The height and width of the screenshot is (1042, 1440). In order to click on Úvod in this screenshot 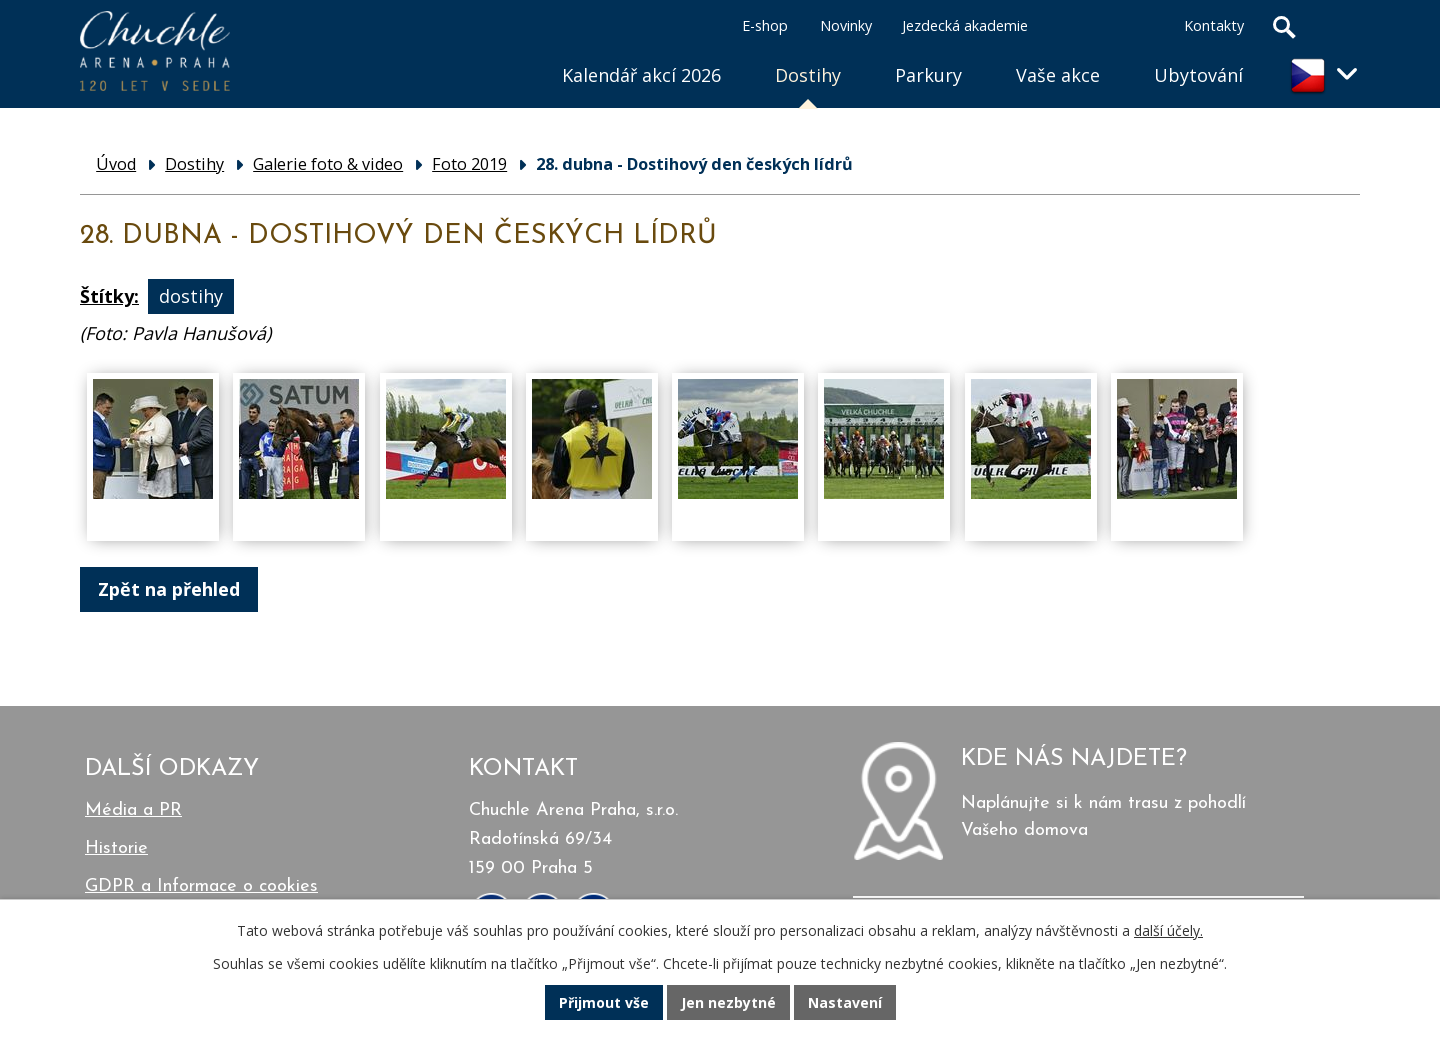, I will do `click(508, 50)`.